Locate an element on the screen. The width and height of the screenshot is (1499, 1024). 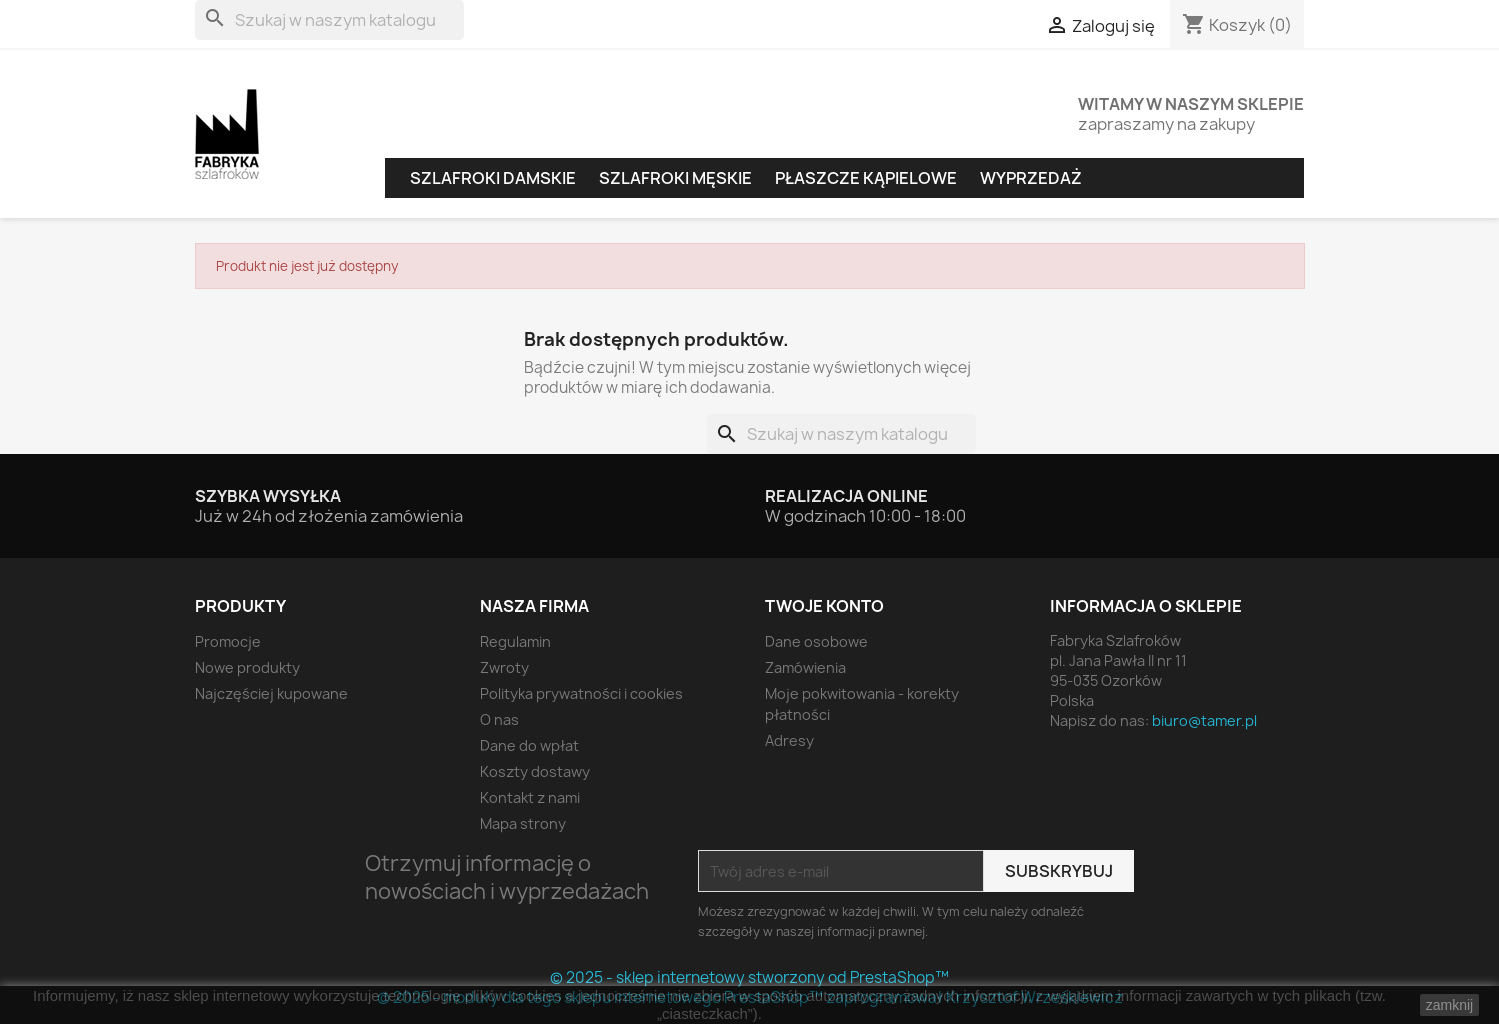
[Szukaj] is located at coordinates (329, 20).